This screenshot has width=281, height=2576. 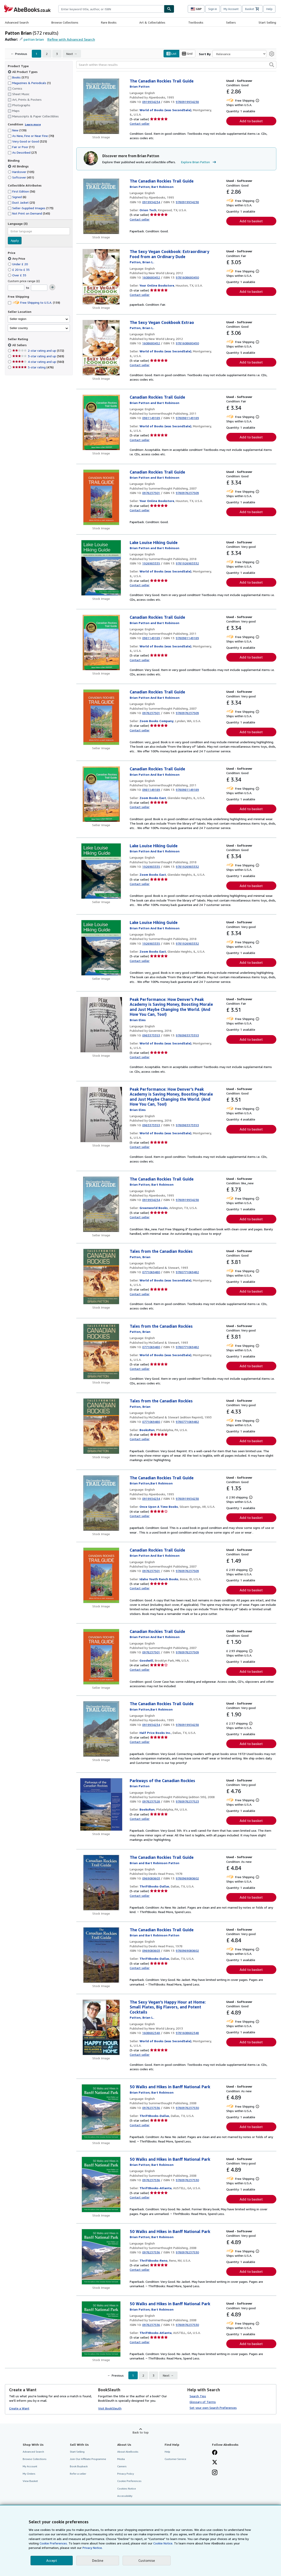 I want to click on Set your own Search Preferences, so click(x=213, y=2407).